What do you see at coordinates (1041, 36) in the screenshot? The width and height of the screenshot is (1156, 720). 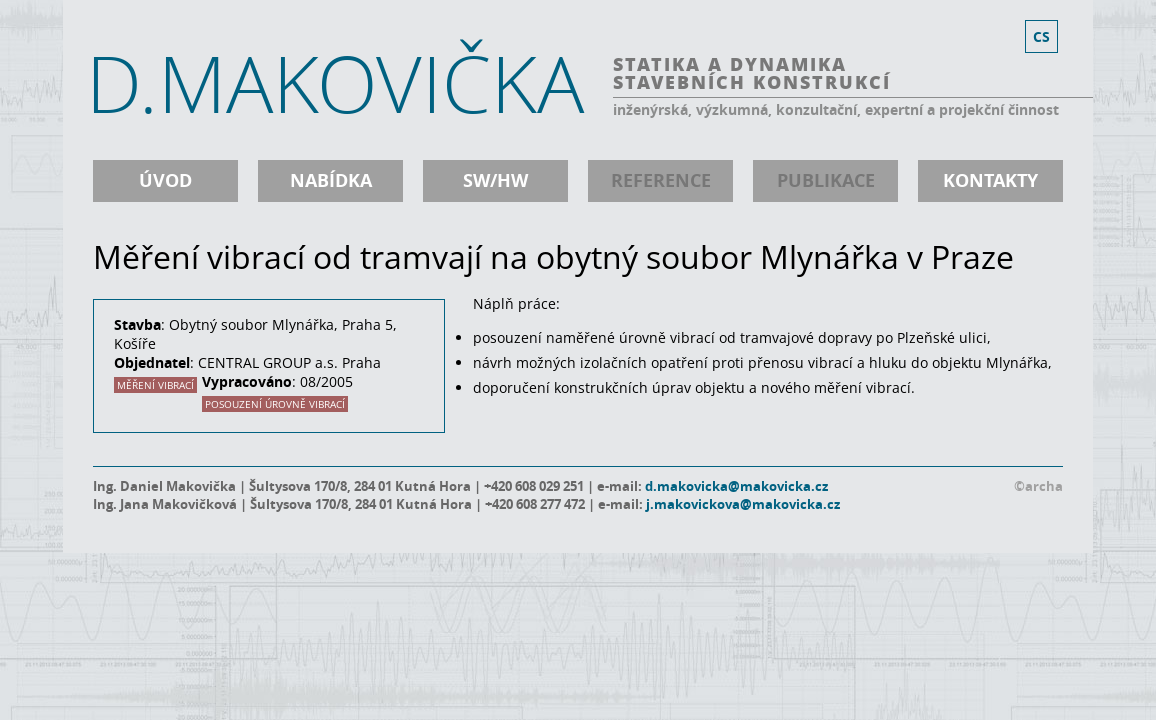 I see `cs` at bounding box center [1041, 36].